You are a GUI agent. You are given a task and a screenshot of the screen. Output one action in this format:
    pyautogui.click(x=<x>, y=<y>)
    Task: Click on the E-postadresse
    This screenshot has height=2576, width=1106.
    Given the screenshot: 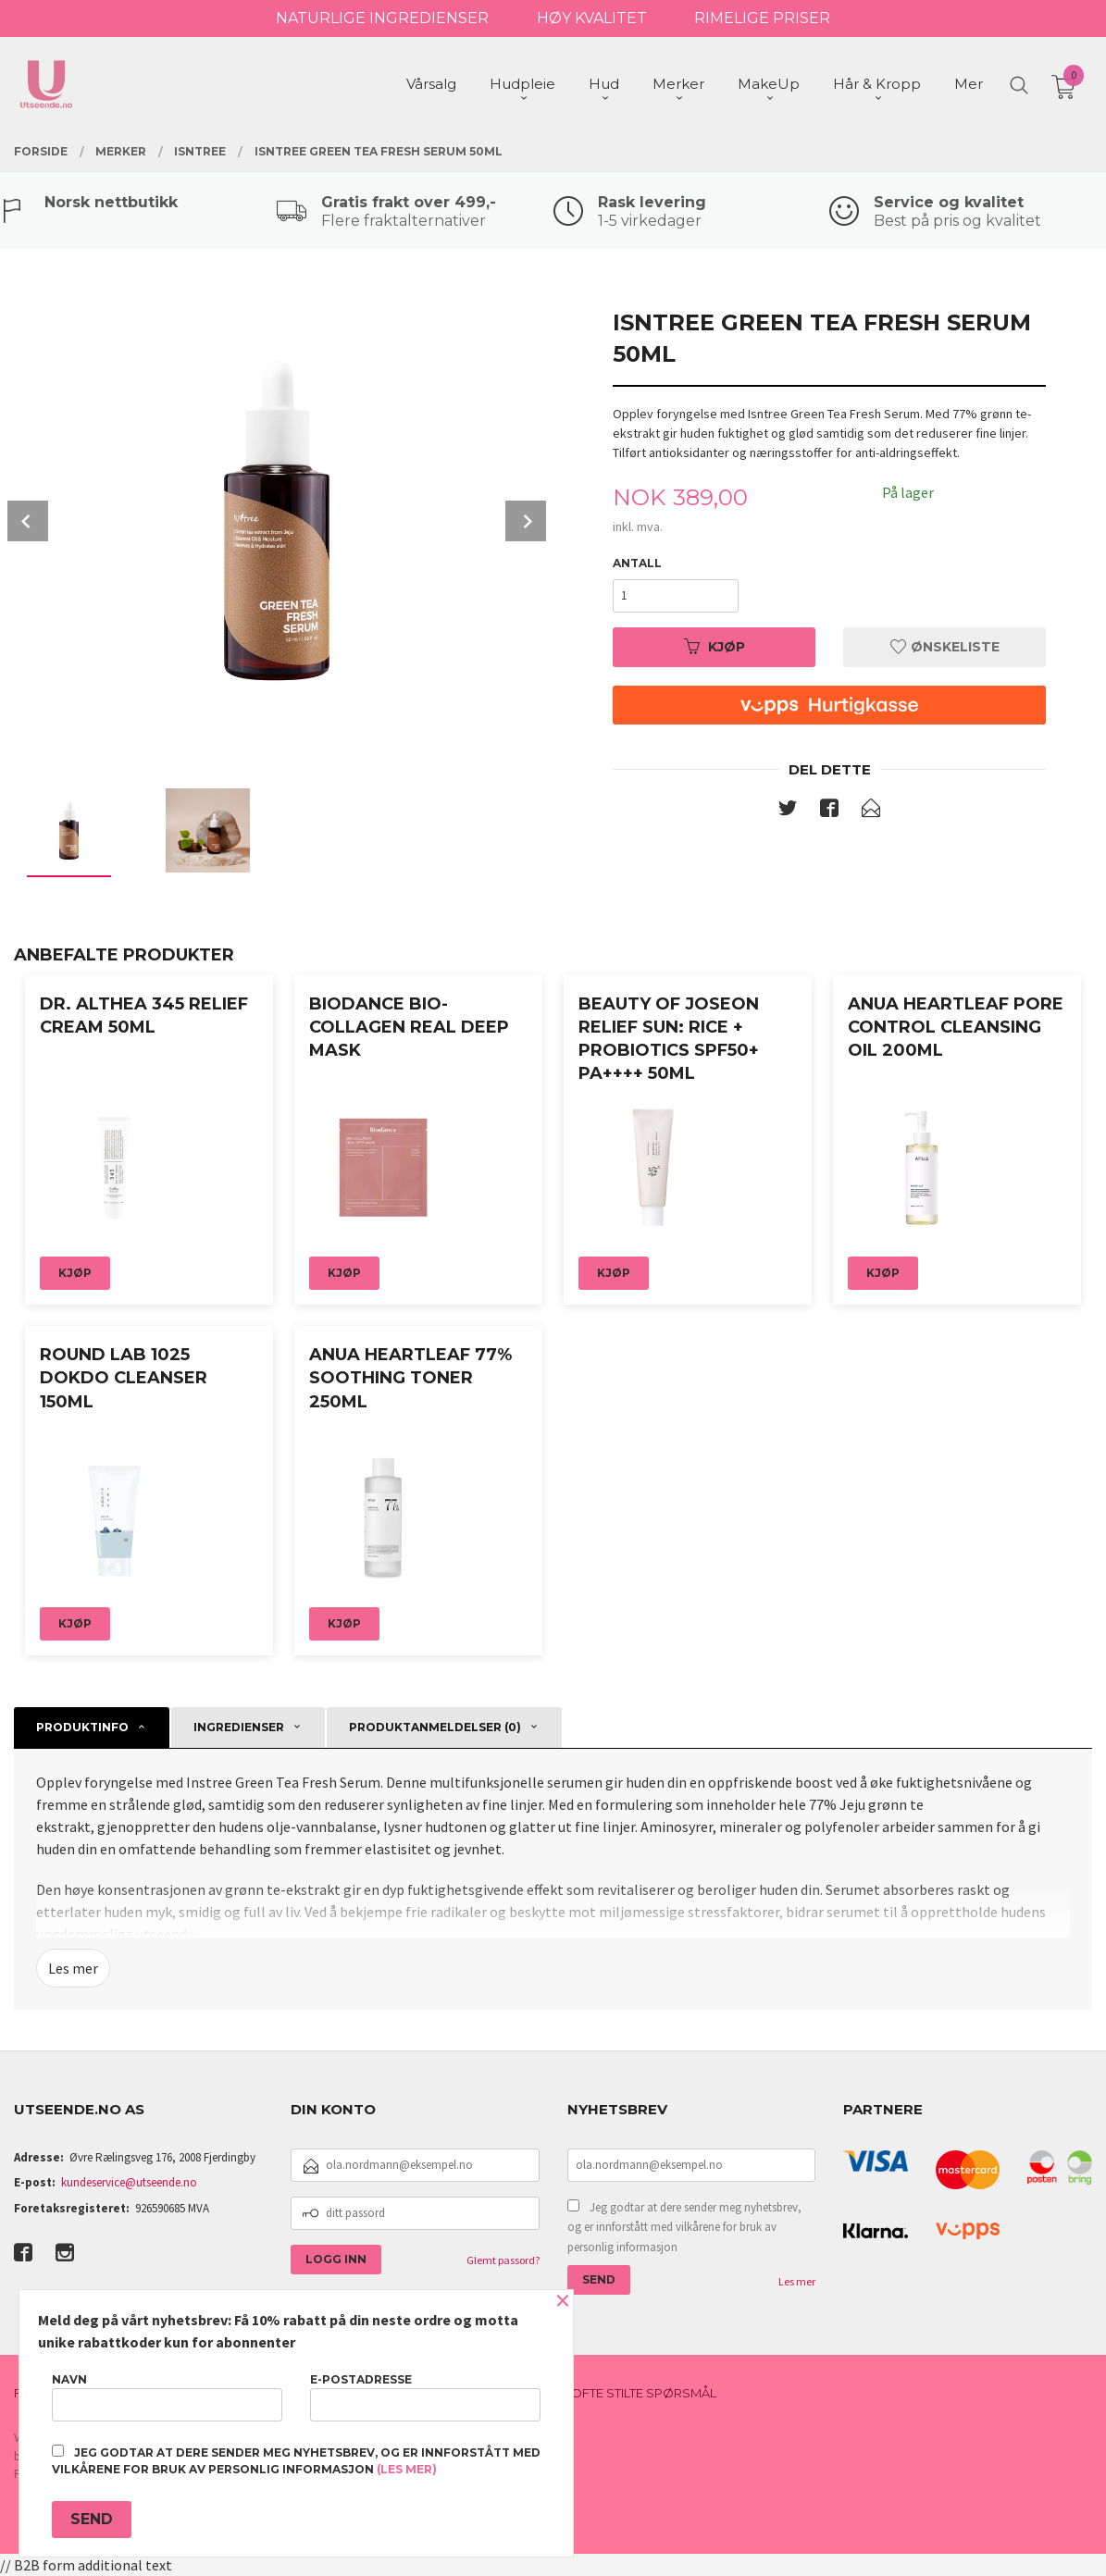 What is the action you would take?
    pyautogui.click(x=425, y=2396)
    